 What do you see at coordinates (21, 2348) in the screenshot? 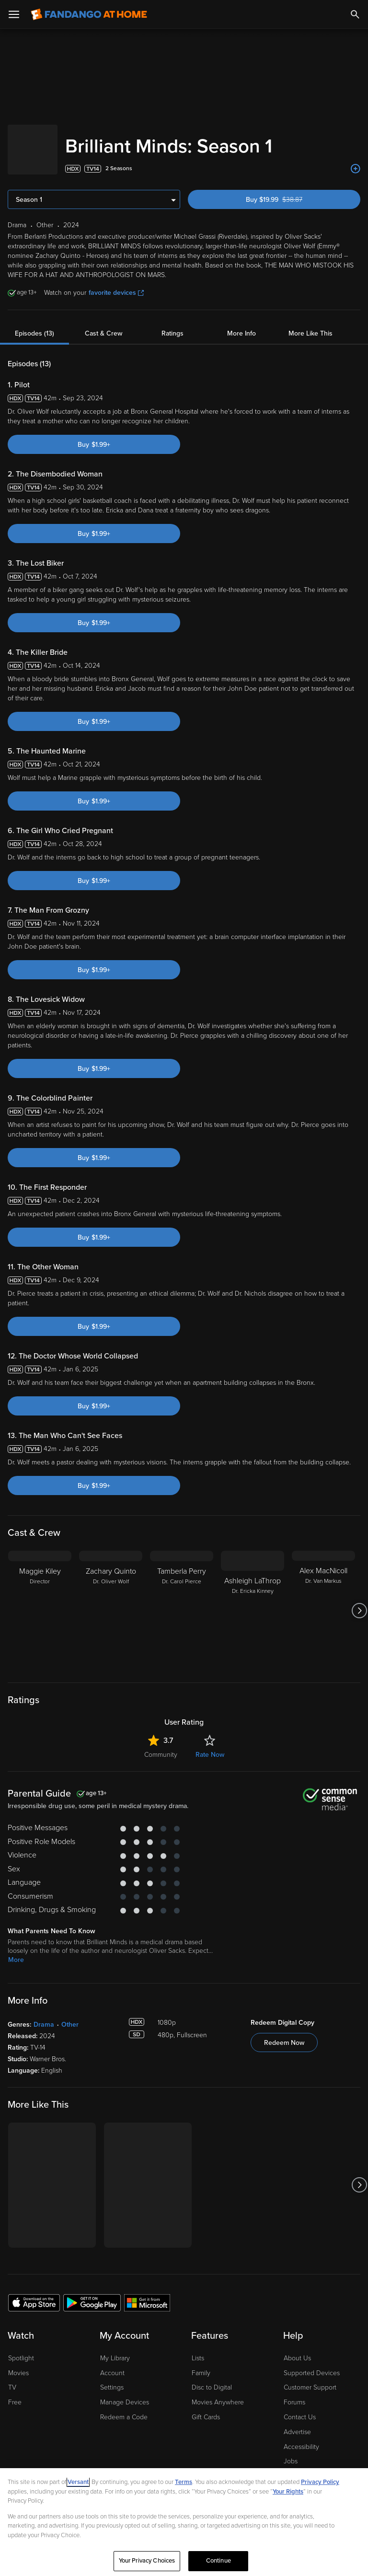
I see `Spotlight` at bounding box center [21, 2348].